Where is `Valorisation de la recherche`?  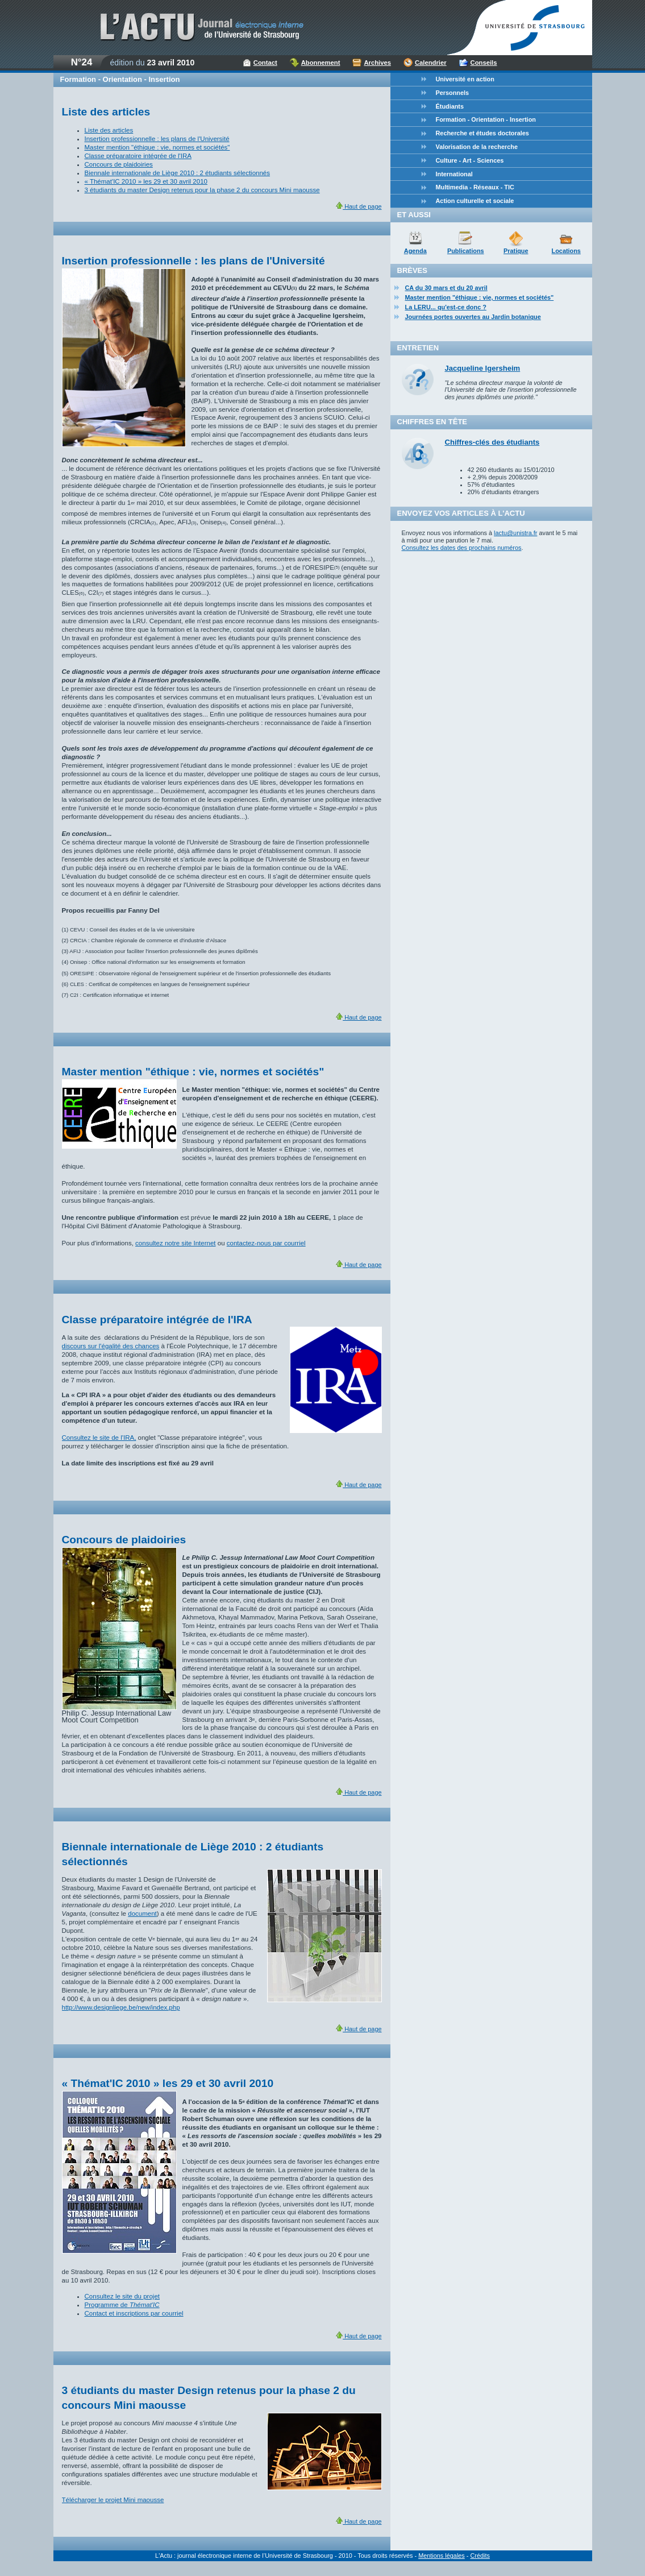
Valorisation de la recherche is located at coordinates (477, 146).